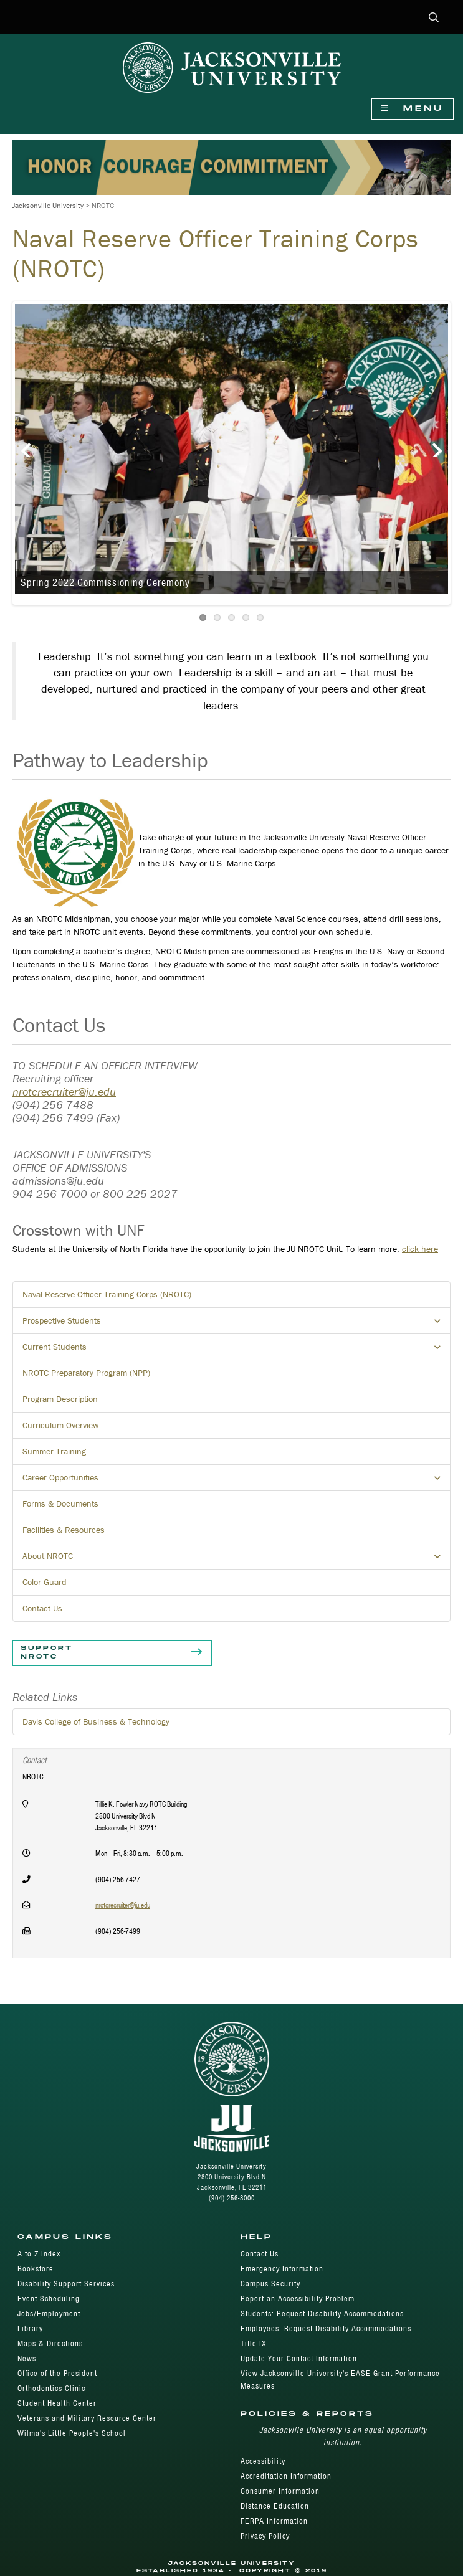  Describe the element at coordinates (263, 2461) in the screenshot. I see `Accessibility` at that location.